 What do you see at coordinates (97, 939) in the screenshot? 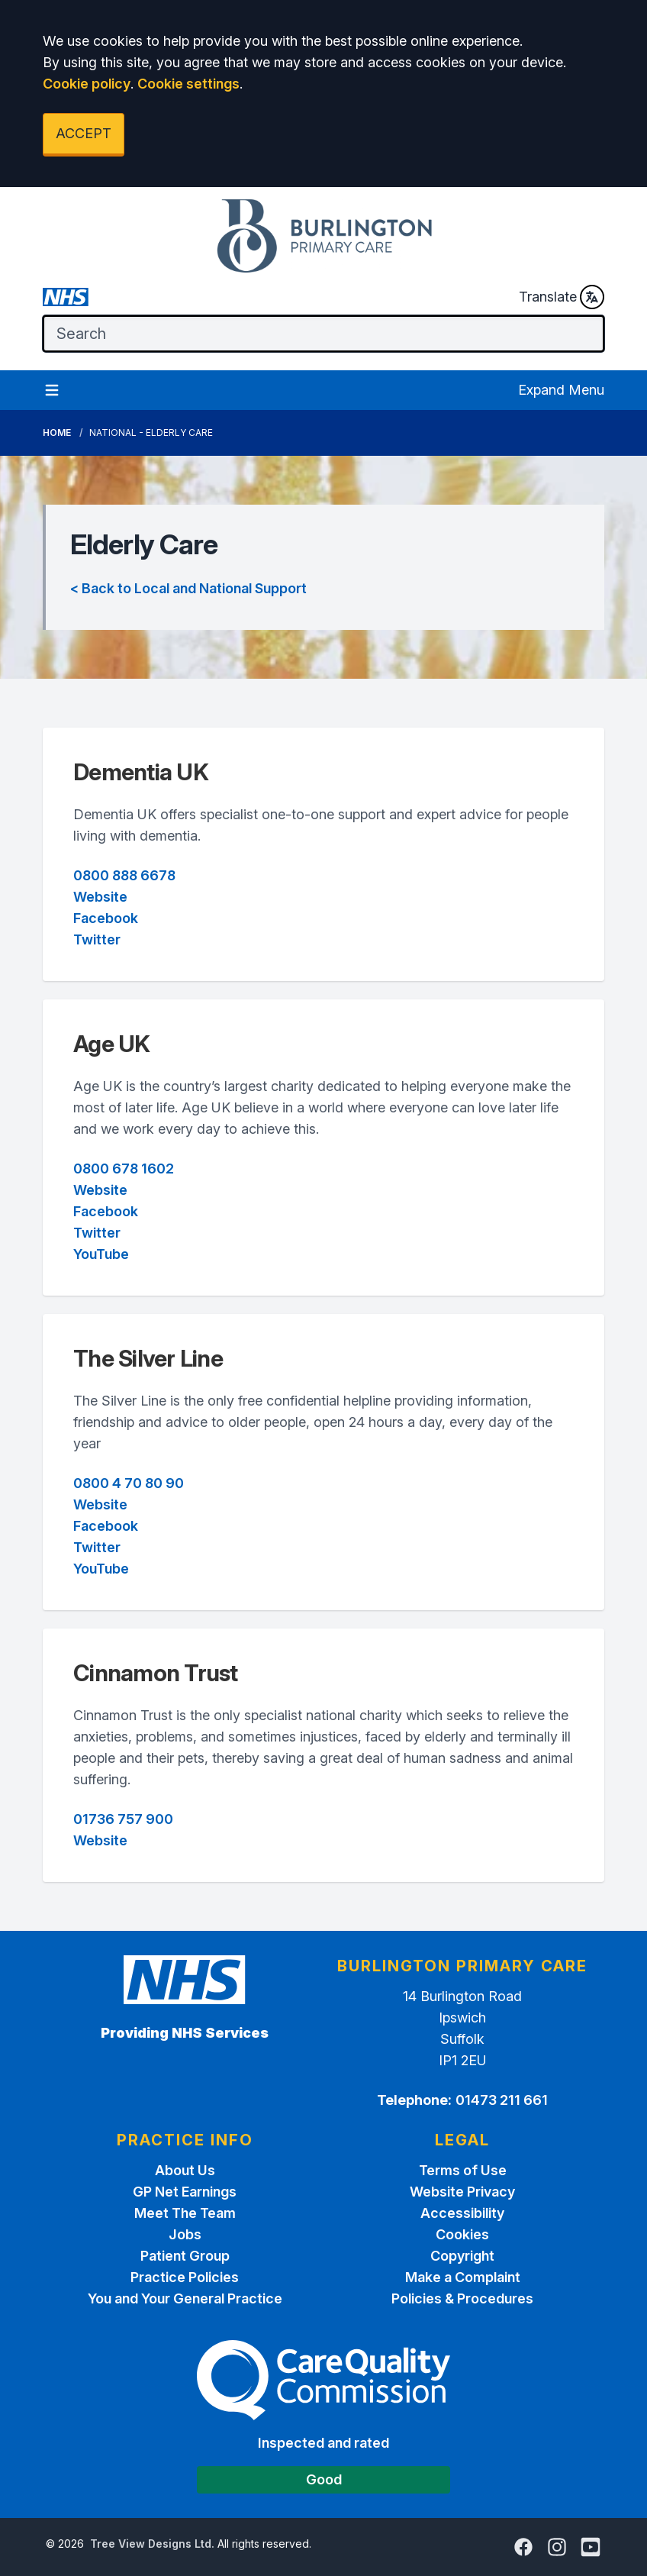
I see `Twitter` at bounding box center [97, 939].